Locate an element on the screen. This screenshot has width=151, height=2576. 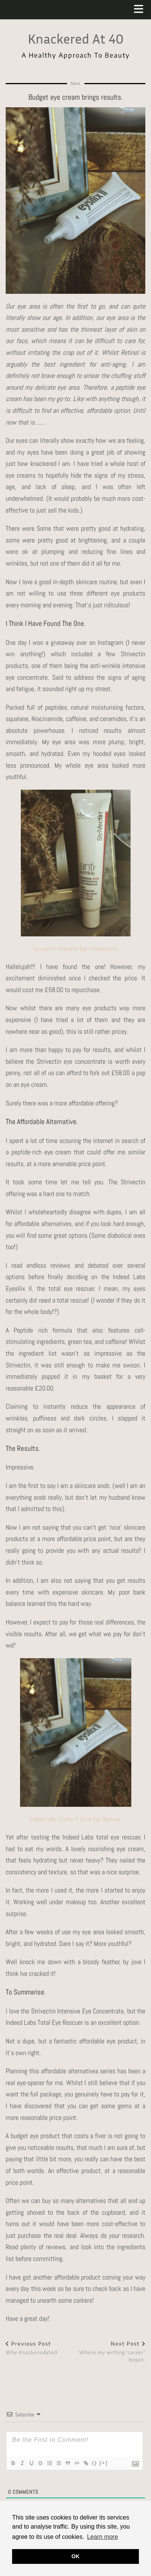
OK [button] is located at coordinates (76, 2556).